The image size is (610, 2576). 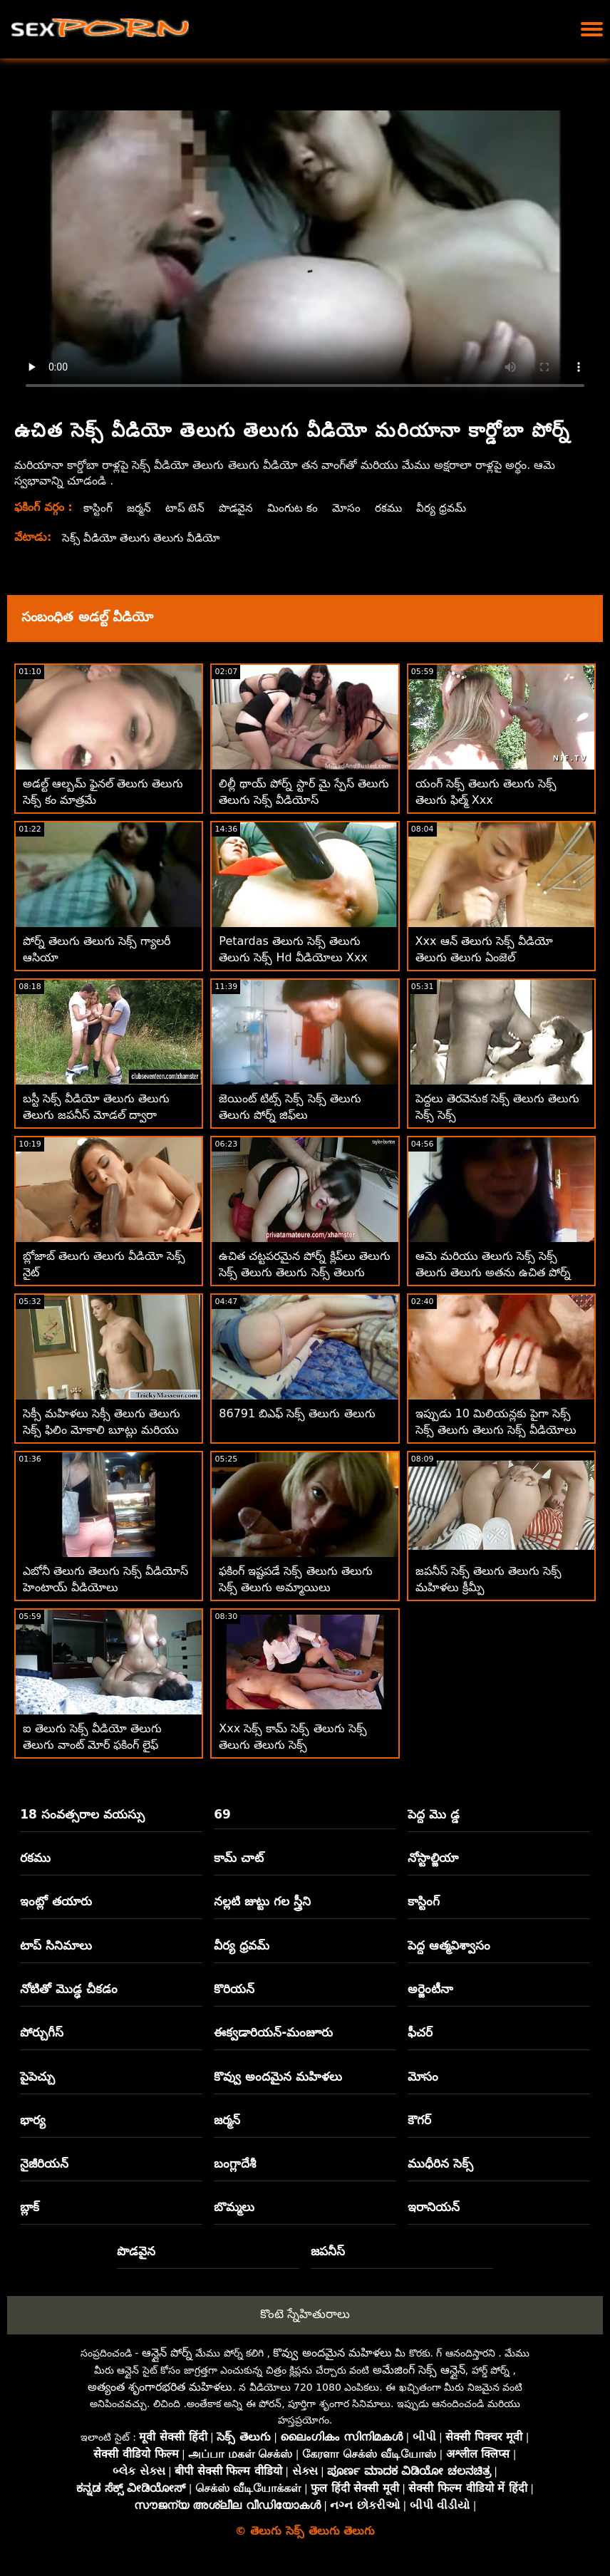 I want to click on అమేజింగ్ సెక్స్ ఆన్లైన్, so click(x=419, y=2369).